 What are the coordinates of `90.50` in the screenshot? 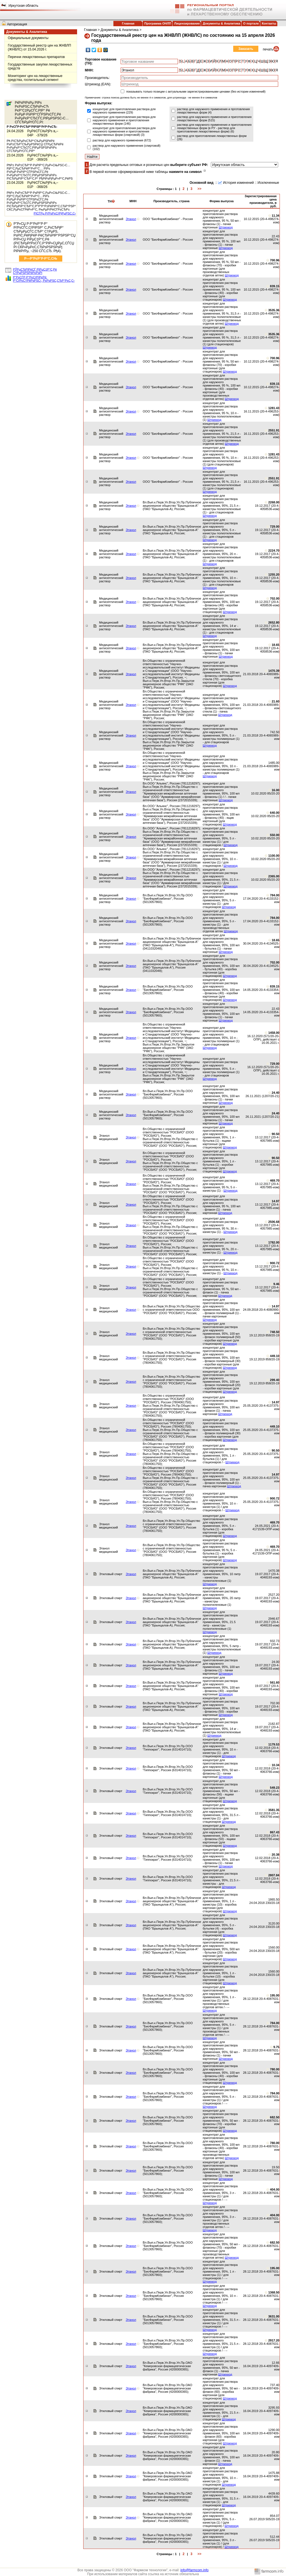 It's located at (276, 1134).